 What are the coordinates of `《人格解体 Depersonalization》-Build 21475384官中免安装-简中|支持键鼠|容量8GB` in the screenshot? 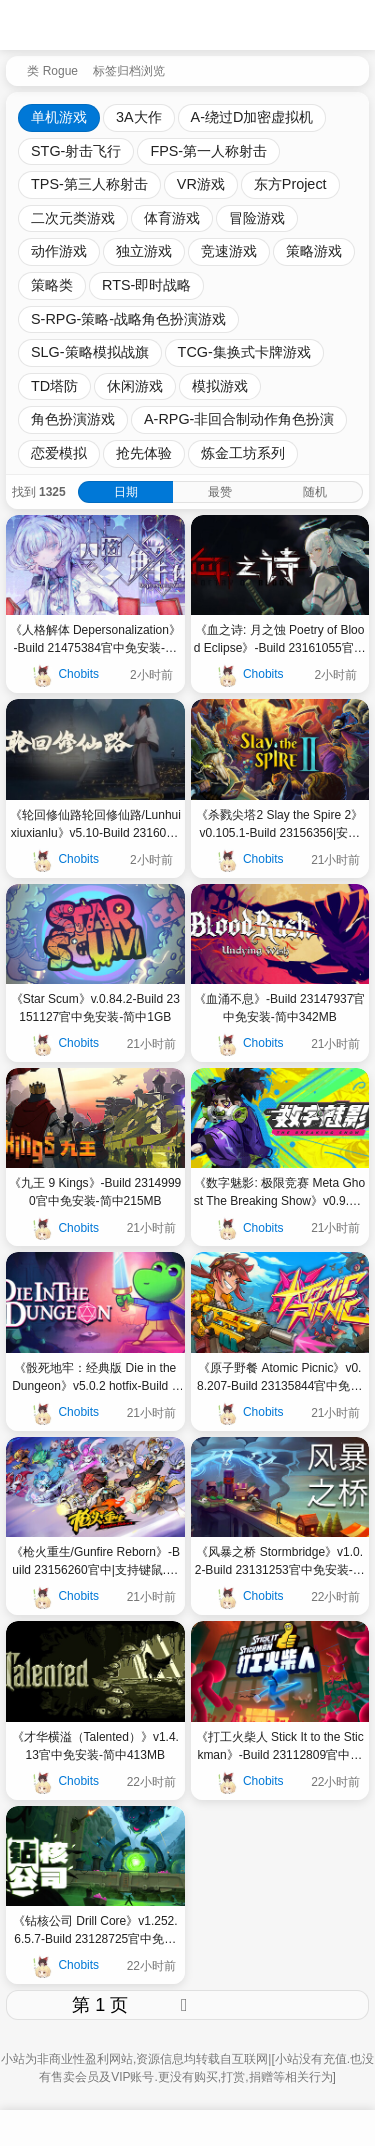 It's located at (95, 640).